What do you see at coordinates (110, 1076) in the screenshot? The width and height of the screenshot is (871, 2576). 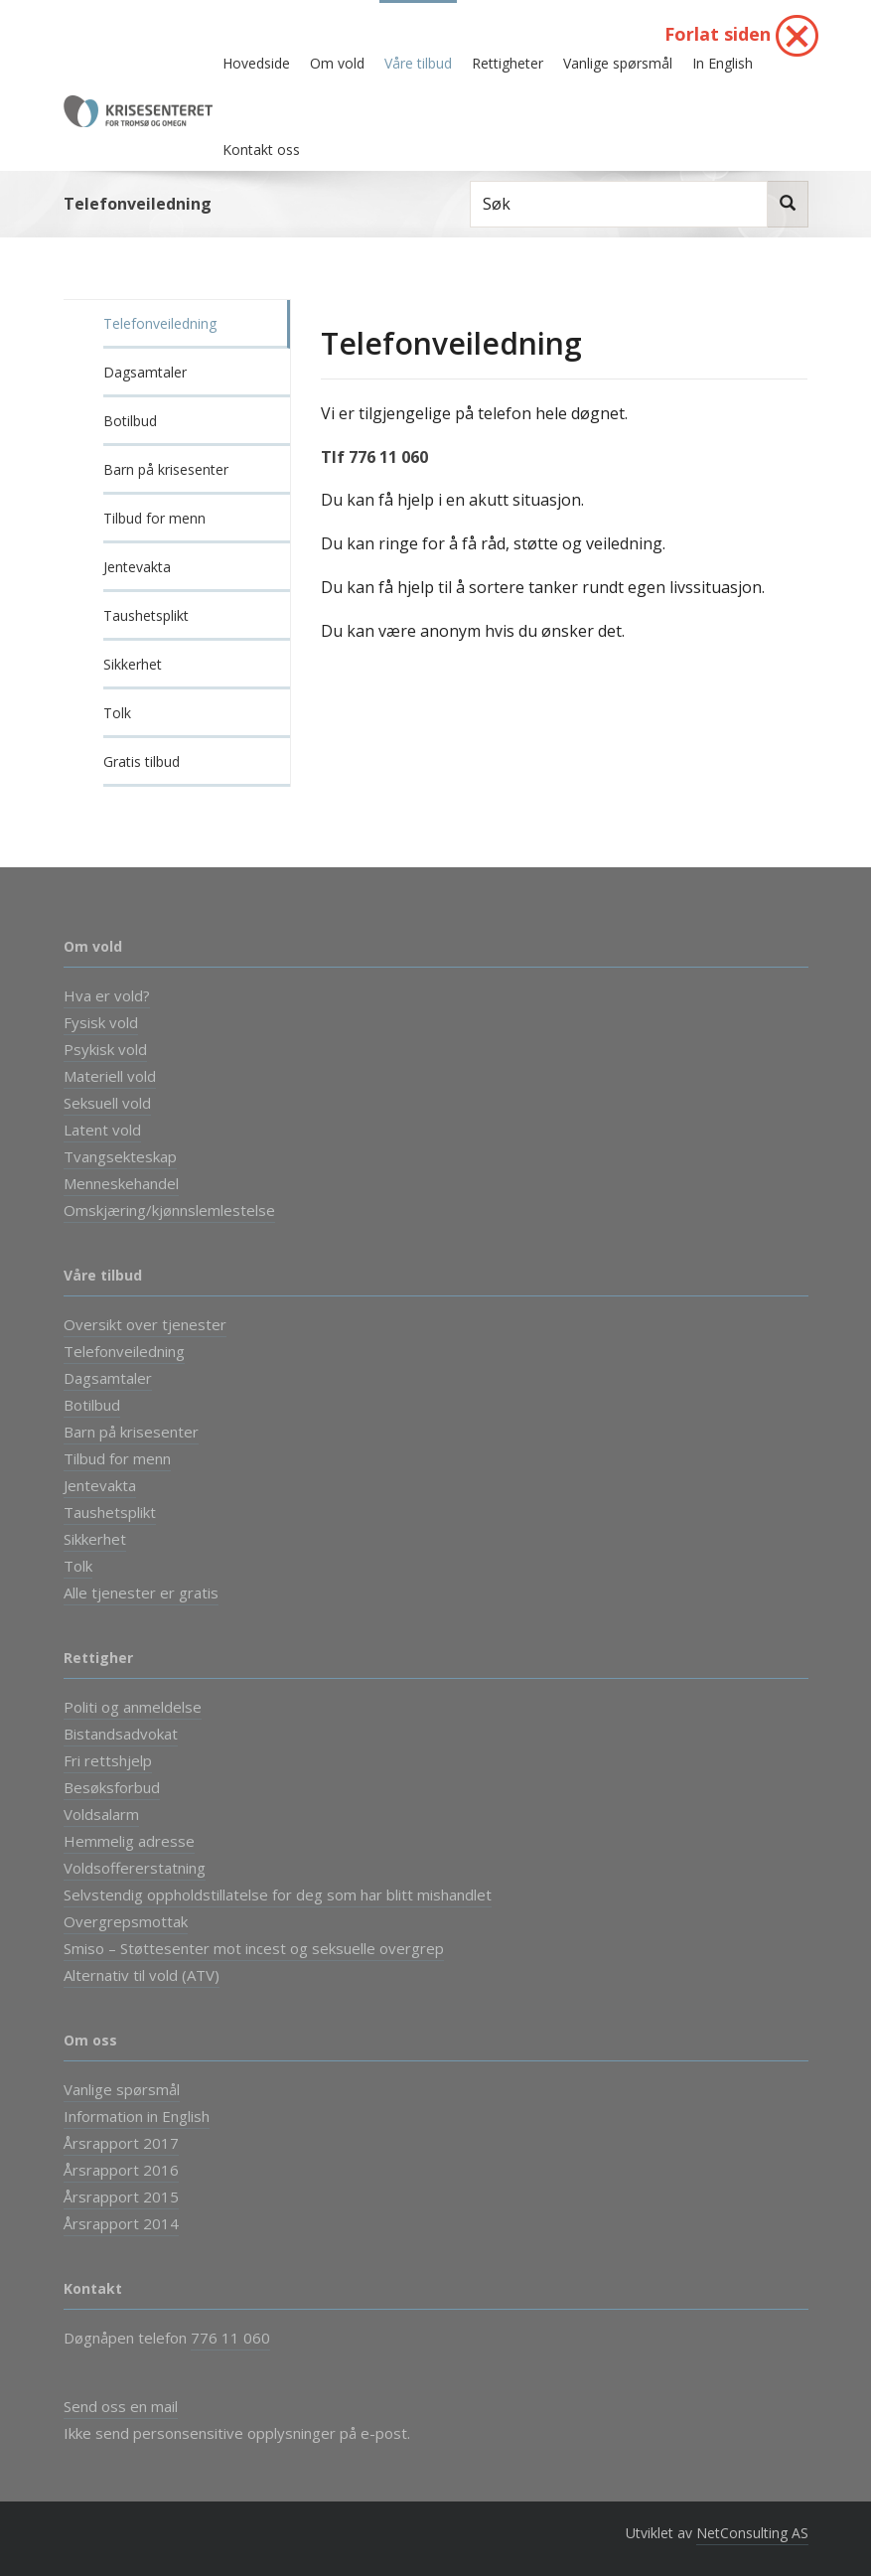 I see `Materiell vold` at bounding box center [110, 1076].